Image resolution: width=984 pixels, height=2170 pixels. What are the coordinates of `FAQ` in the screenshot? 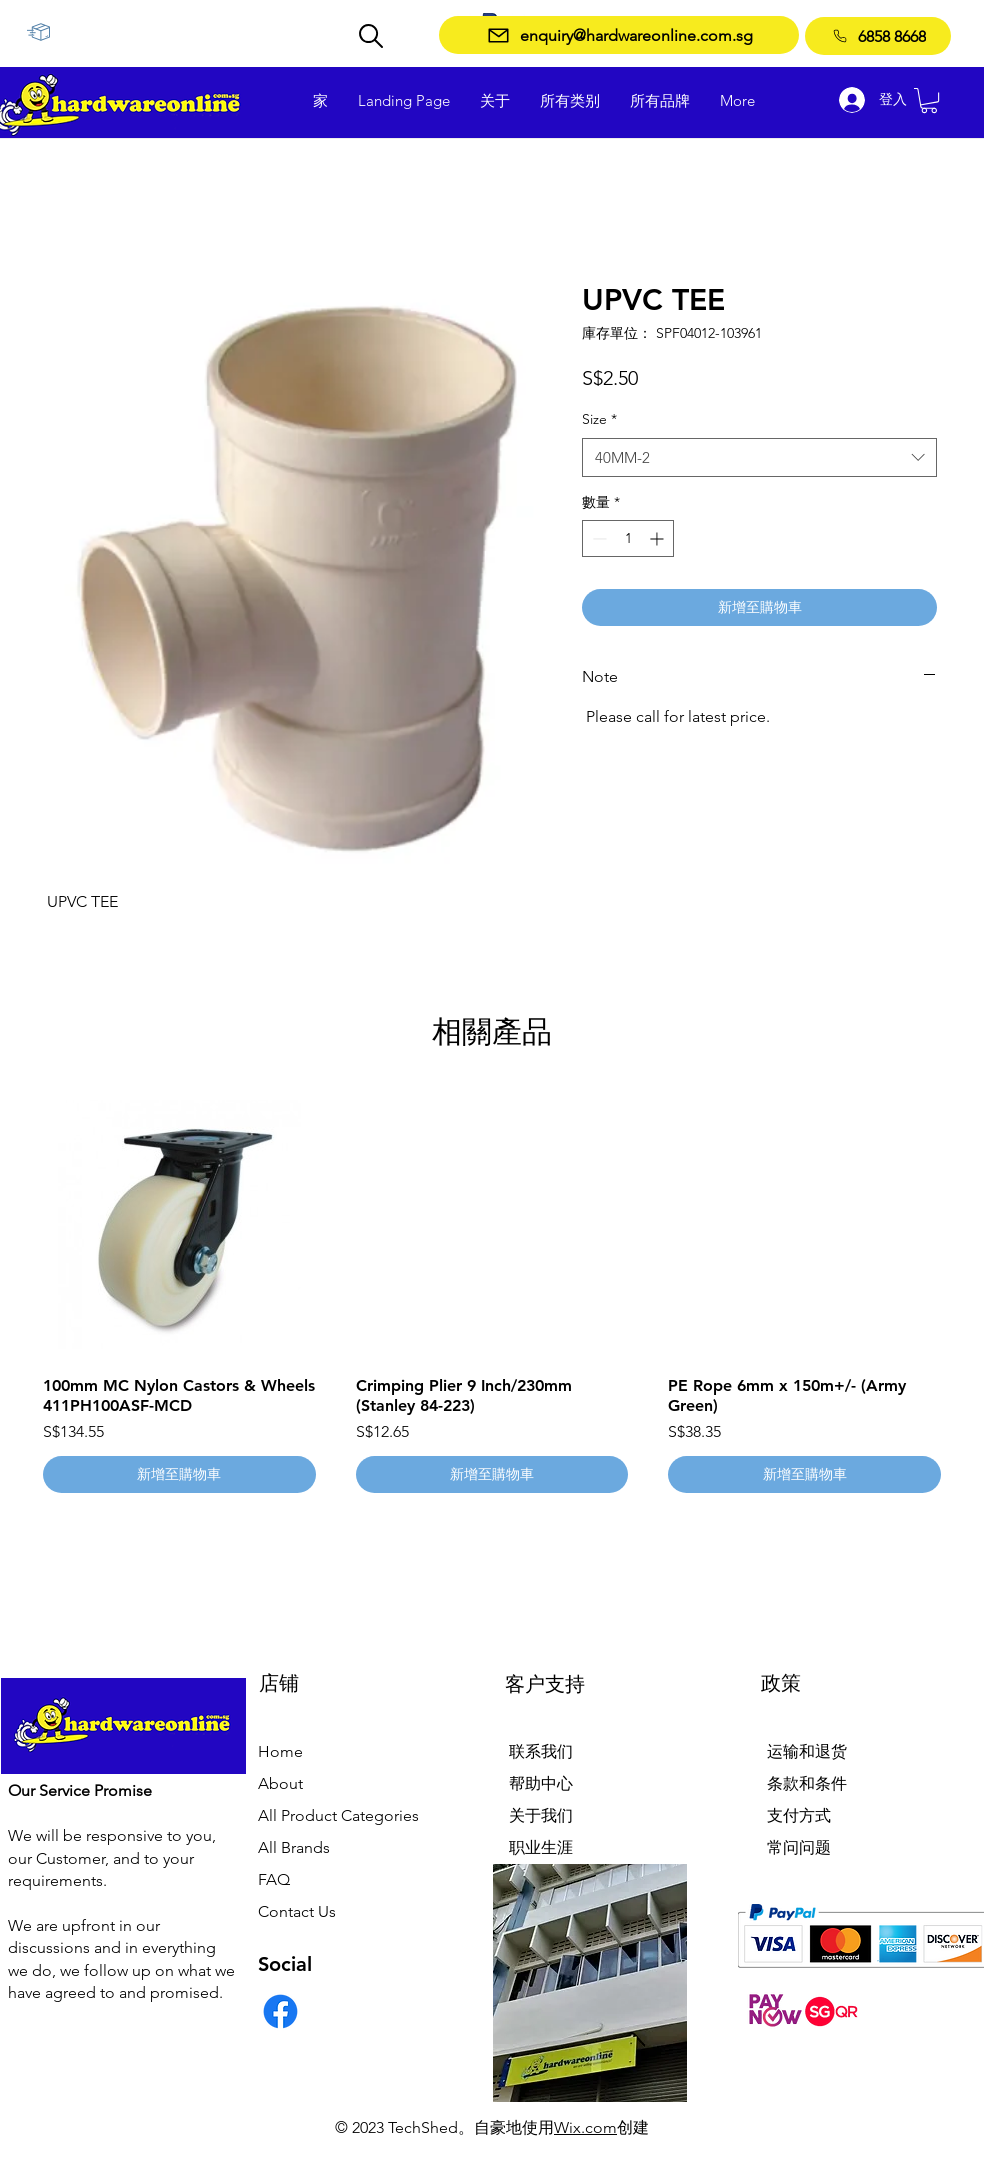 It's located at (274, 1879).